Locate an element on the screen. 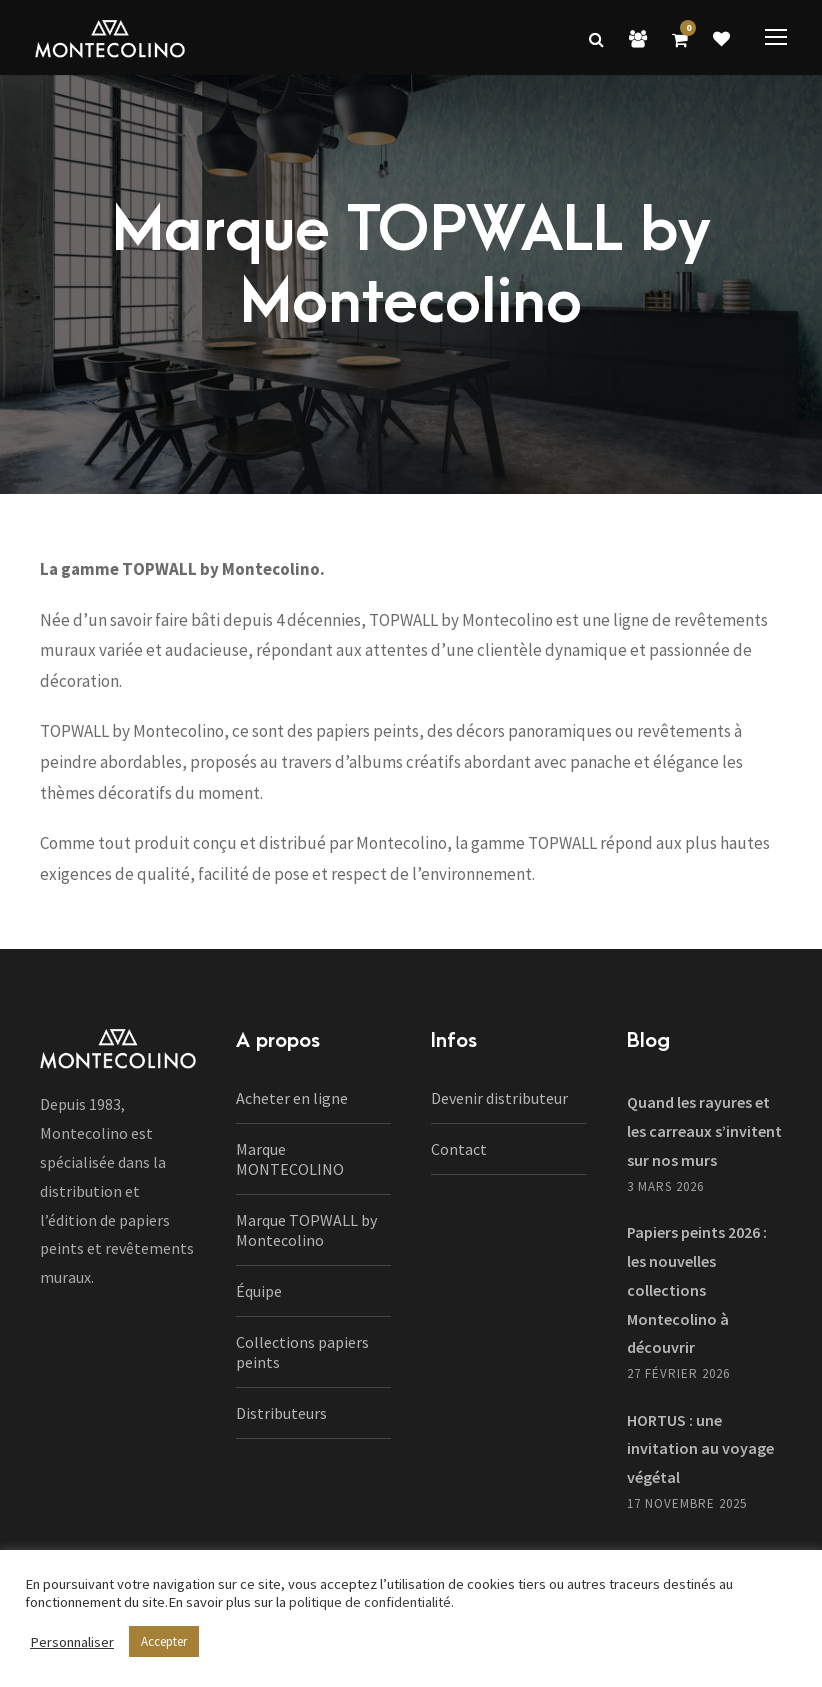 This screenshot has height=1687, width=822. Contact is located at coordinates (459, 1149).